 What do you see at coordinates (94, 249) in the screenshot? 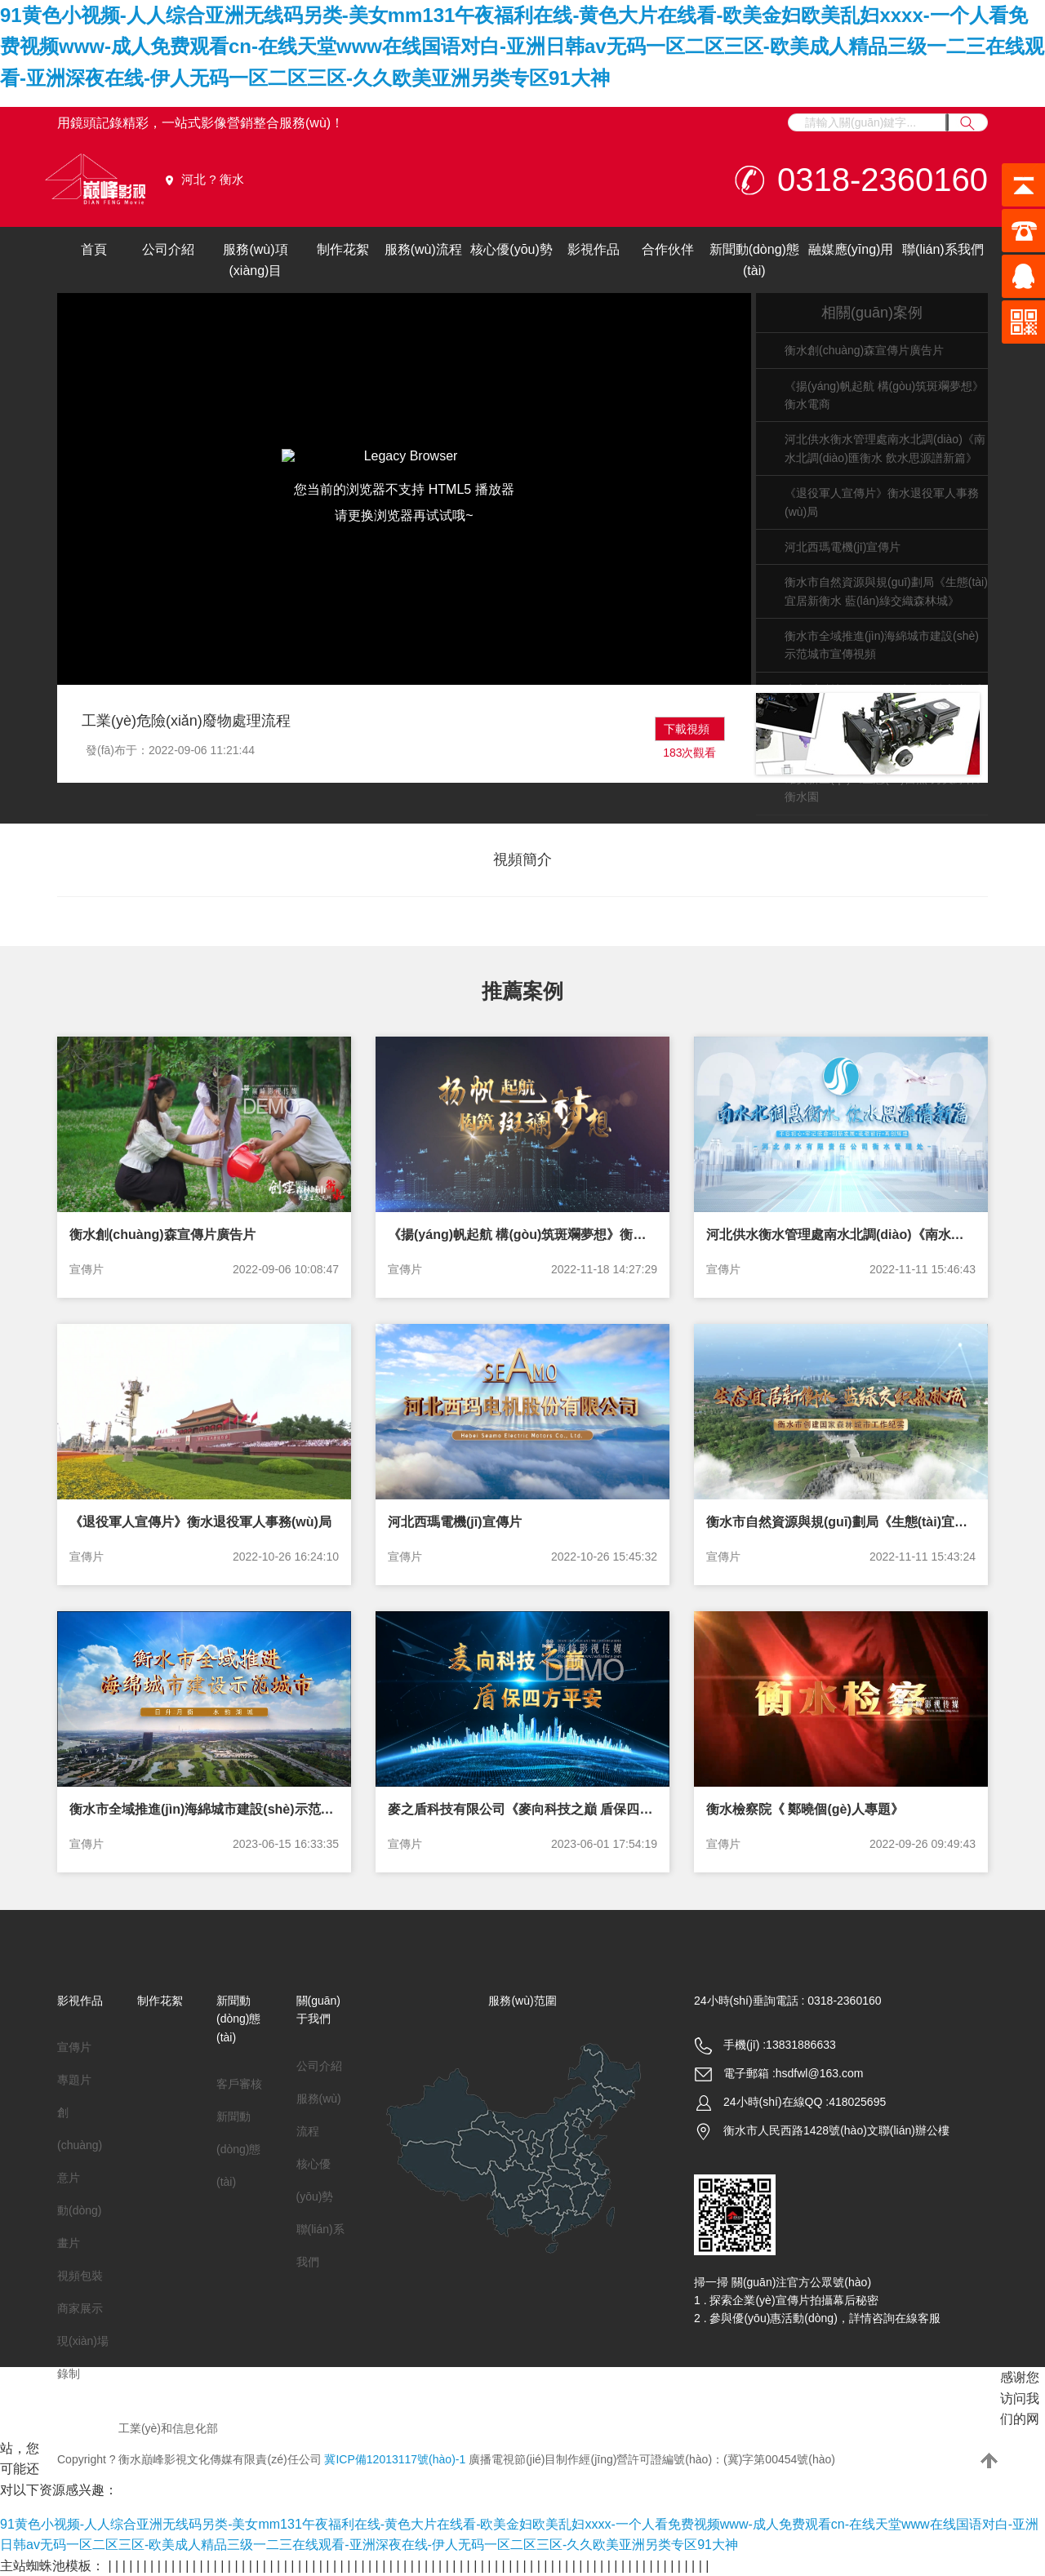
I see `首頁` at bounding box center [94, 249].